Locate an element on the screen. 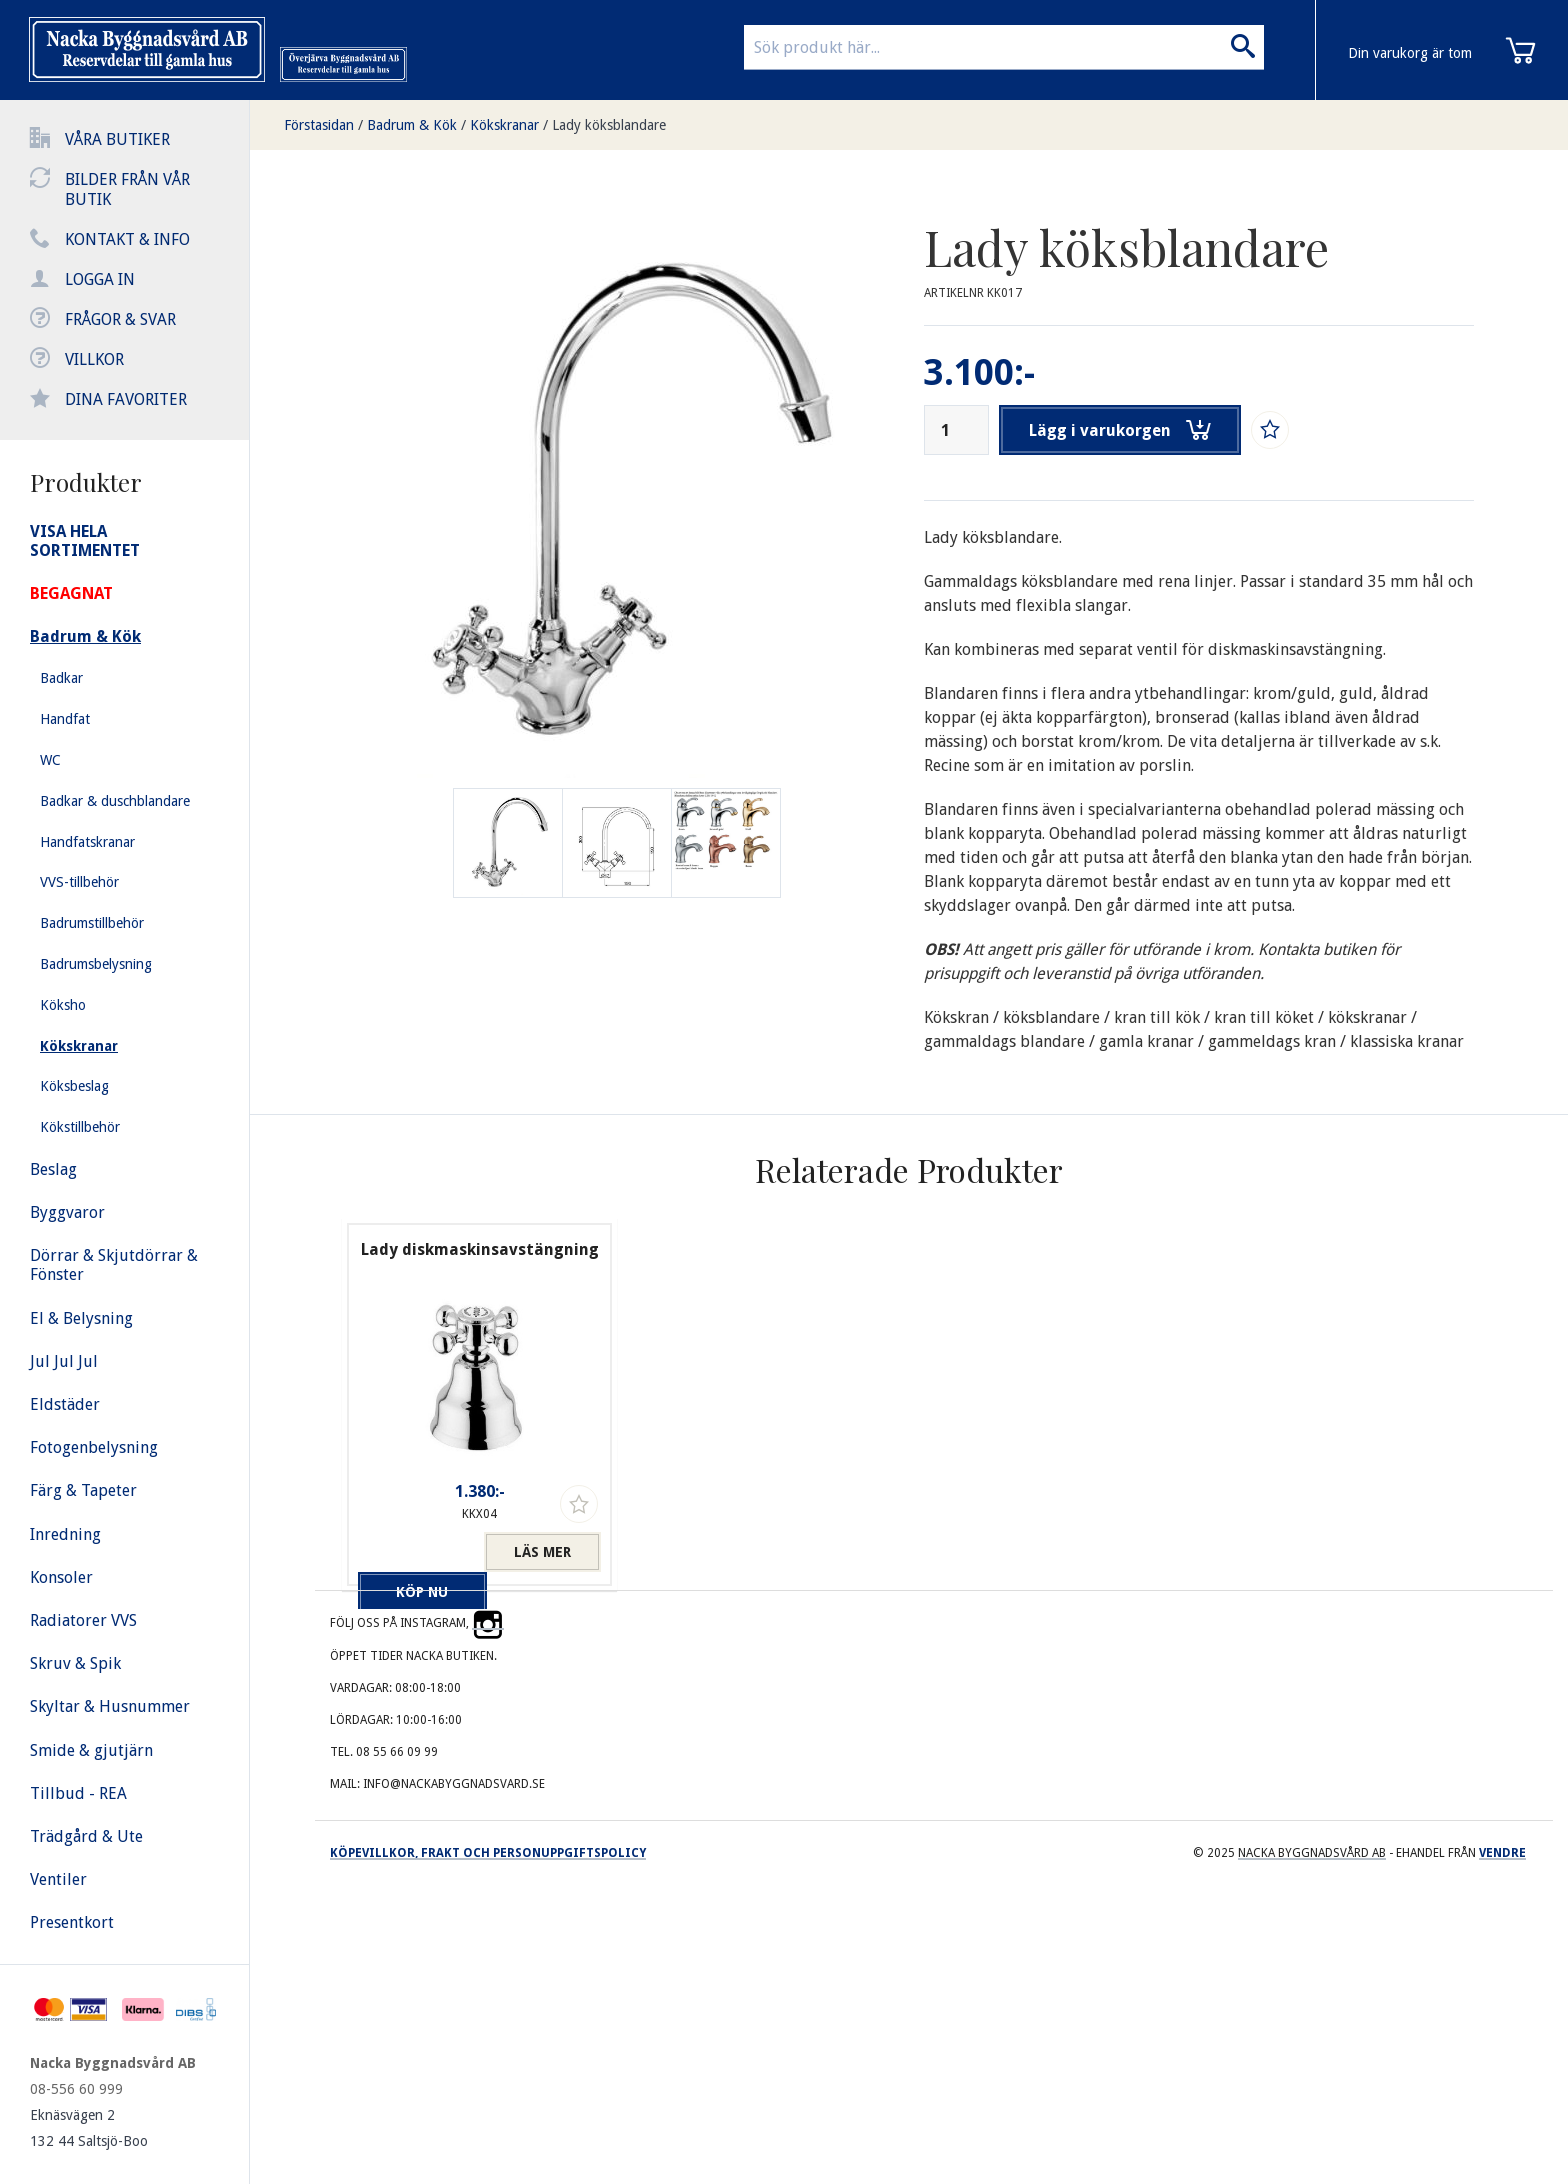  Bilder från vår butik is located at coordinates (127, 189).